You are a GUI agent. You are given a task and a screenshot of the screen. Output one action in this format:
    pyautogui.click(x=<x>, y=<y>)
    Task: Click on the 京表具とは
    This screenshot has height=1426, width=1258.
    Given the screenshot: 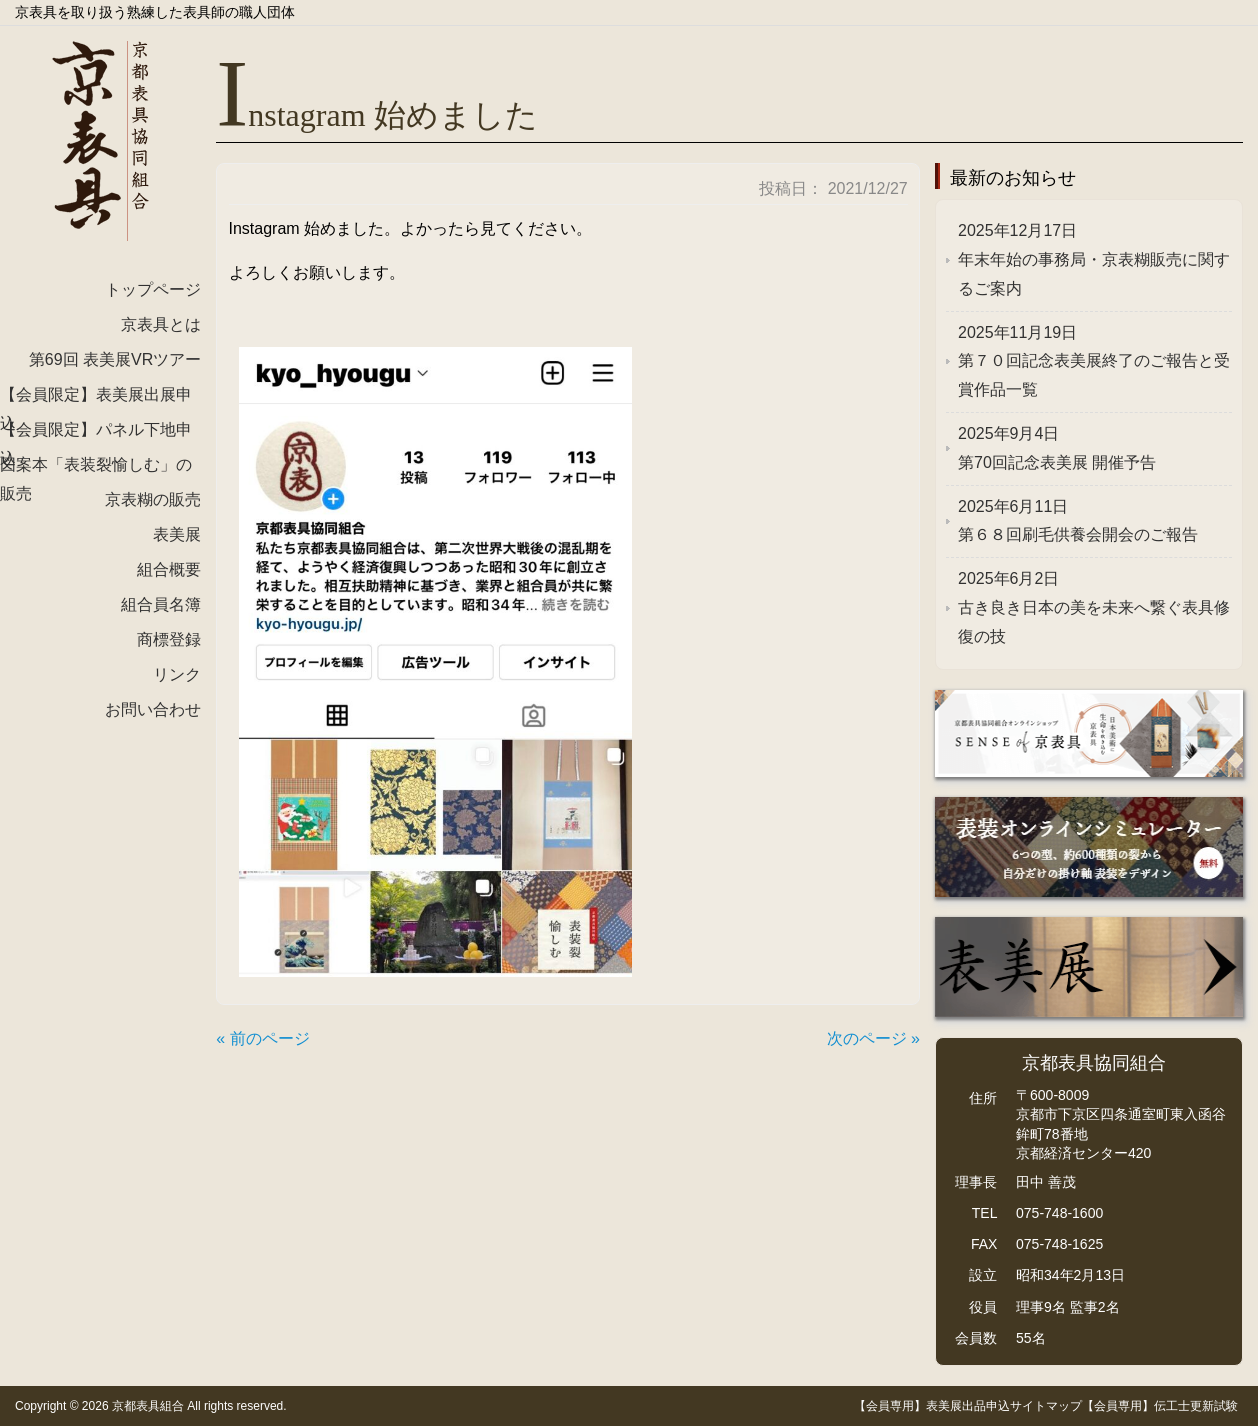 What is the action you would take?
    pyautogui.click(x=161, y=324)
    